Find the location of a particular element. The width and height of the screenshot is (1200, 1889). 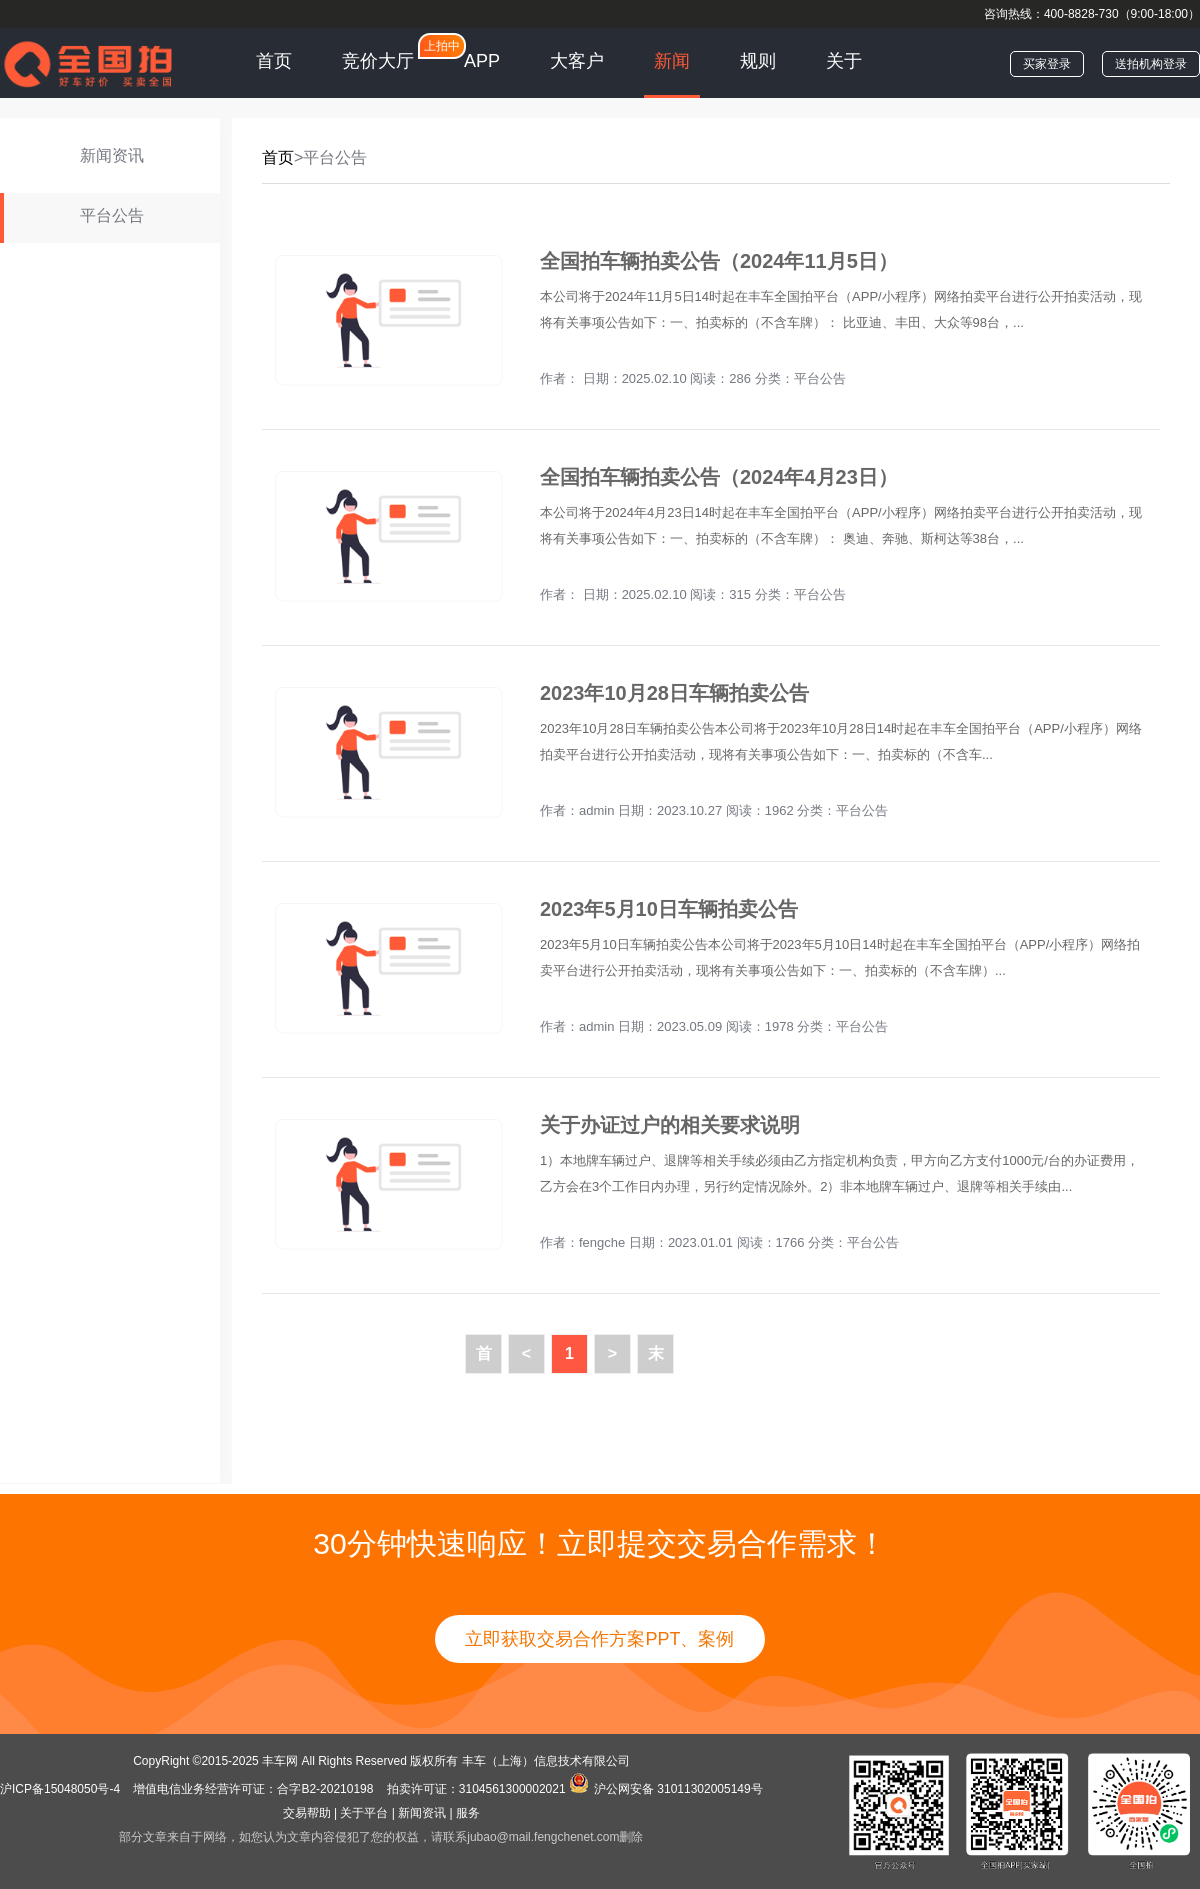

关于办证过户的相关要求说明 is located at coordinates (670, 1125).